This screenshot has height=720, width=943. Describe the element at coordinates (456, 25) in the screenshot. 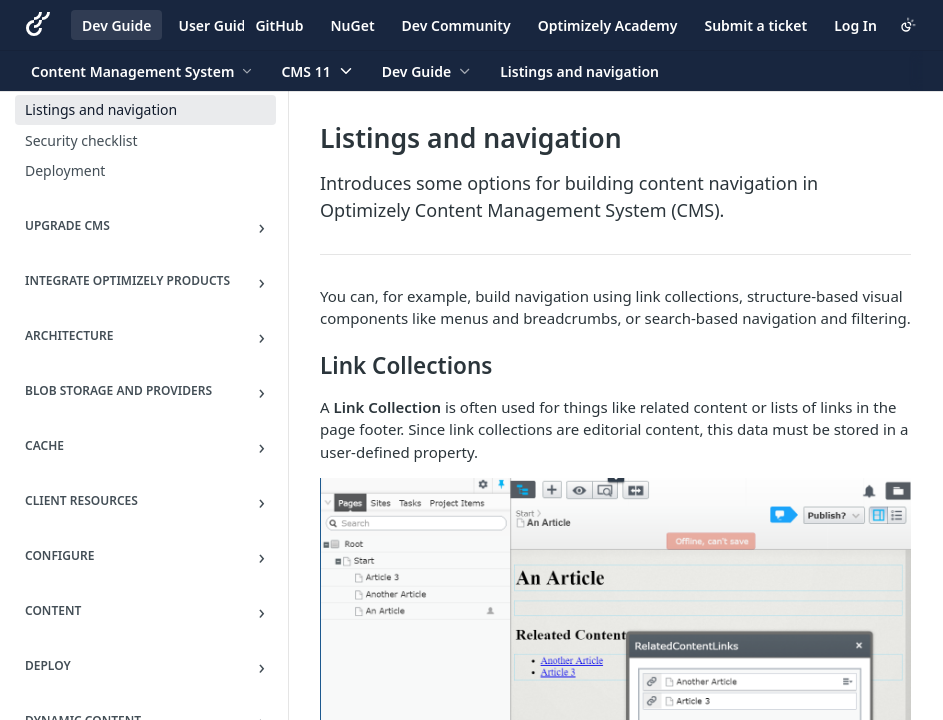

I see `Dev Community` at that location.